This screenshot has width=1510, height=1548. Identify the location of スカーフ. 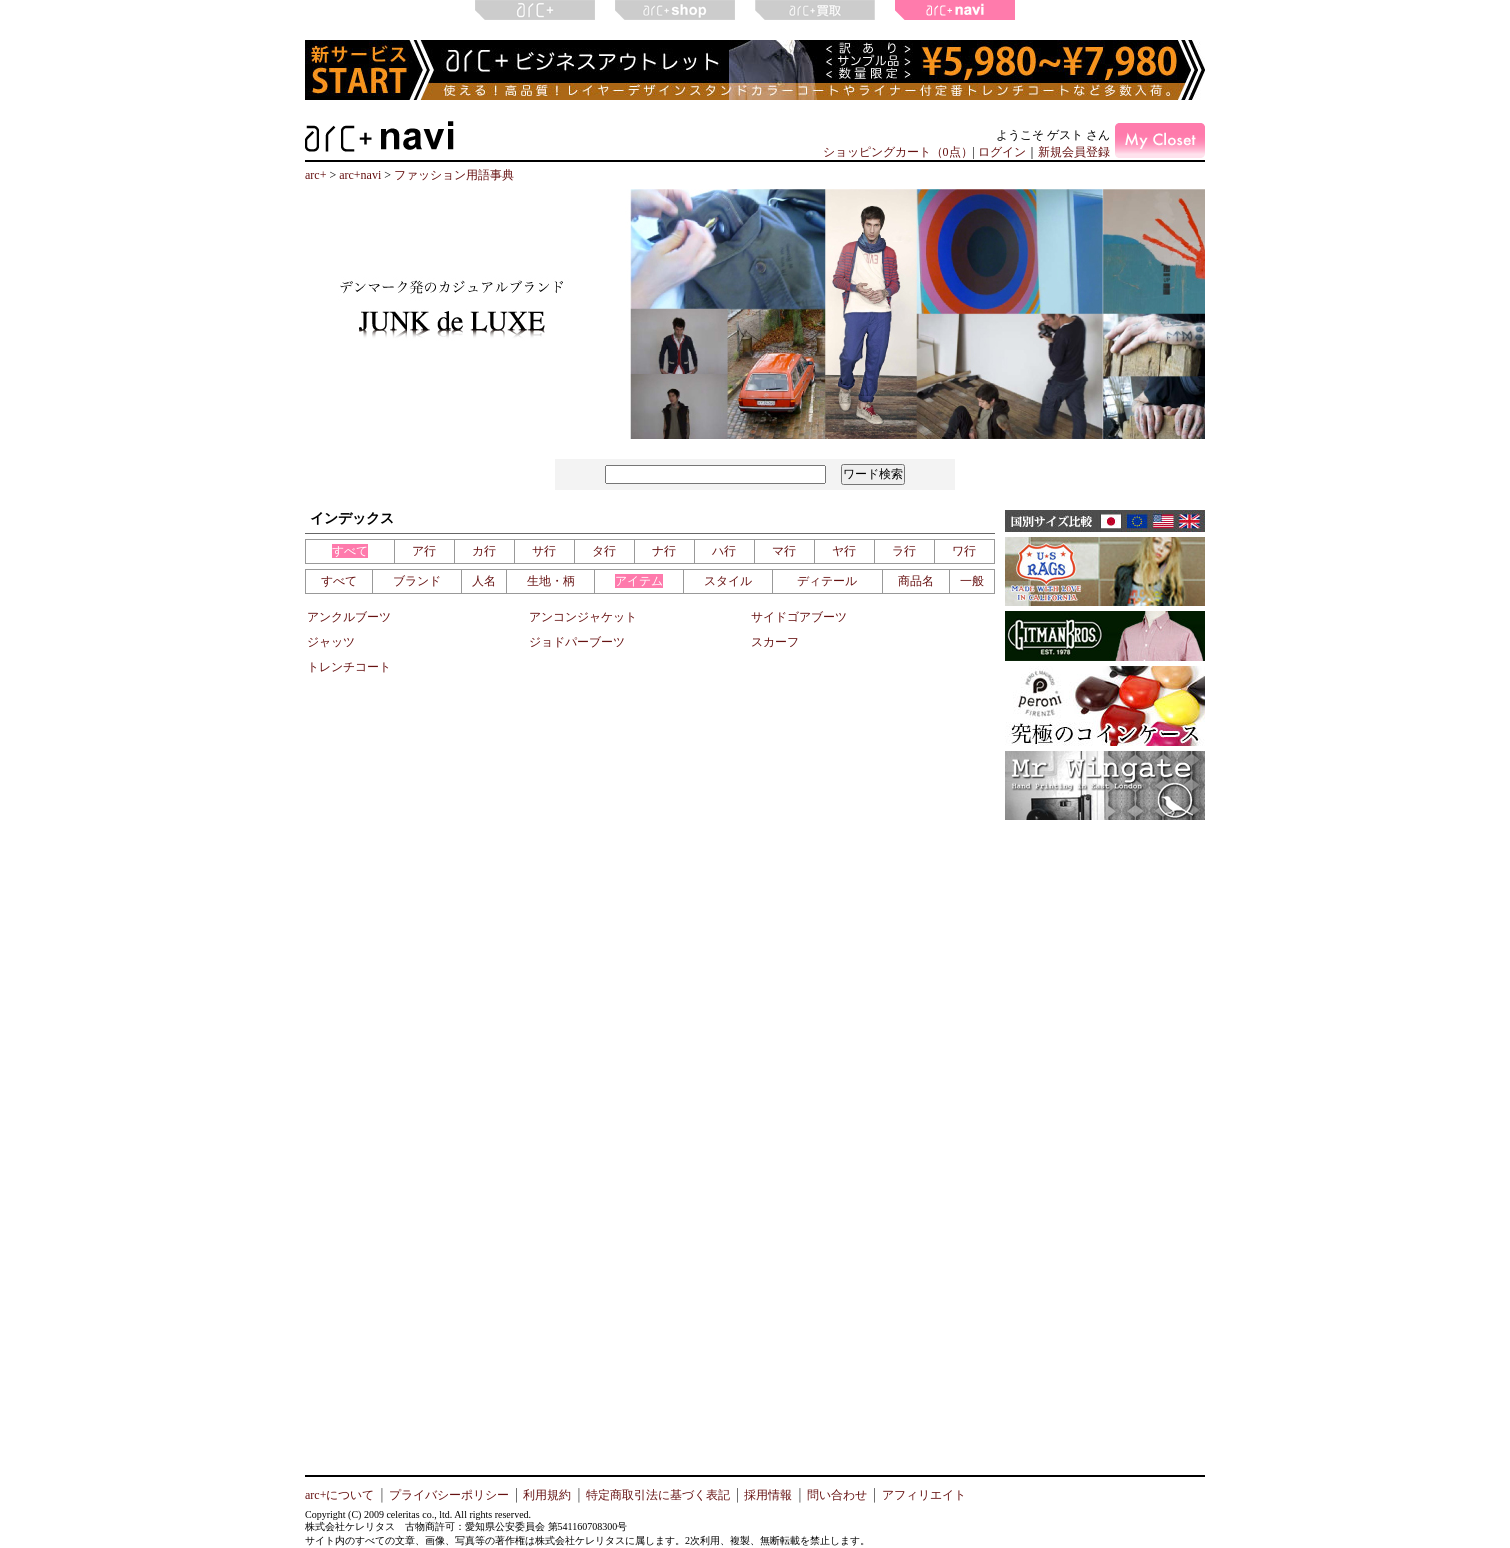
(775, 642).